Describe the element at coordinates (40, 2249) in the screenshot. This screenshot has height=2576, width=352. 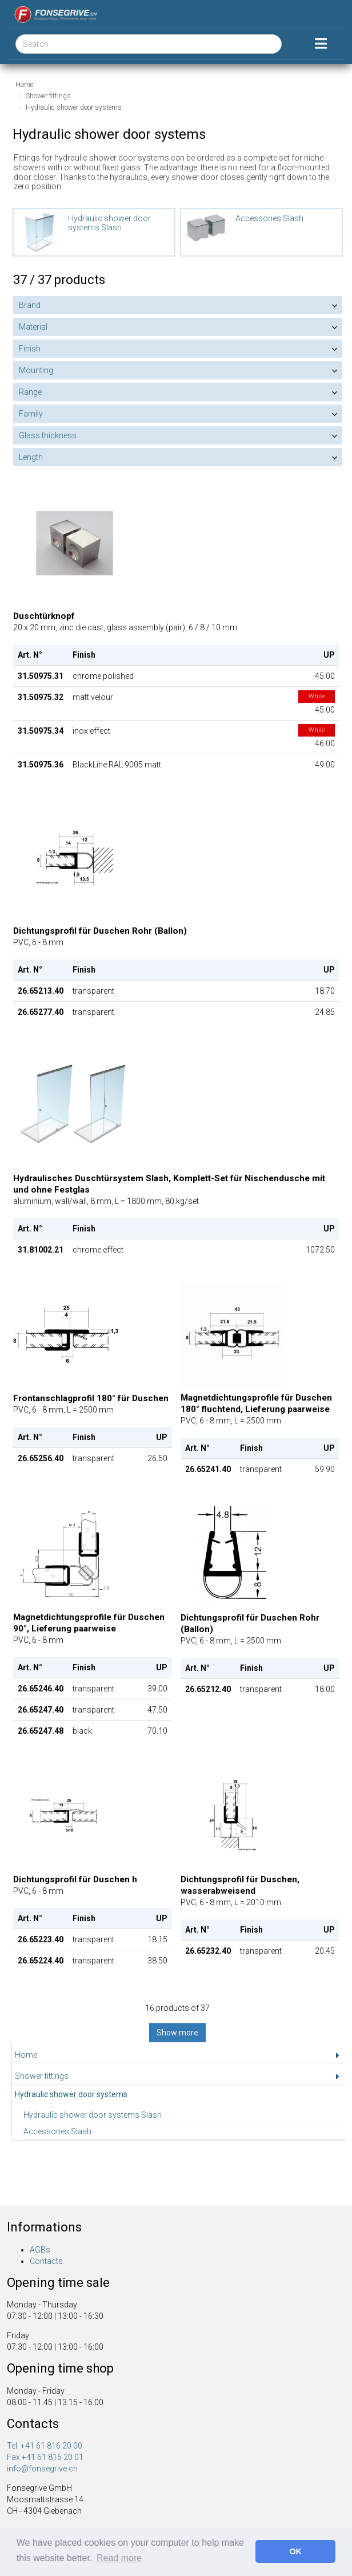
I see `AGBs` at that location.